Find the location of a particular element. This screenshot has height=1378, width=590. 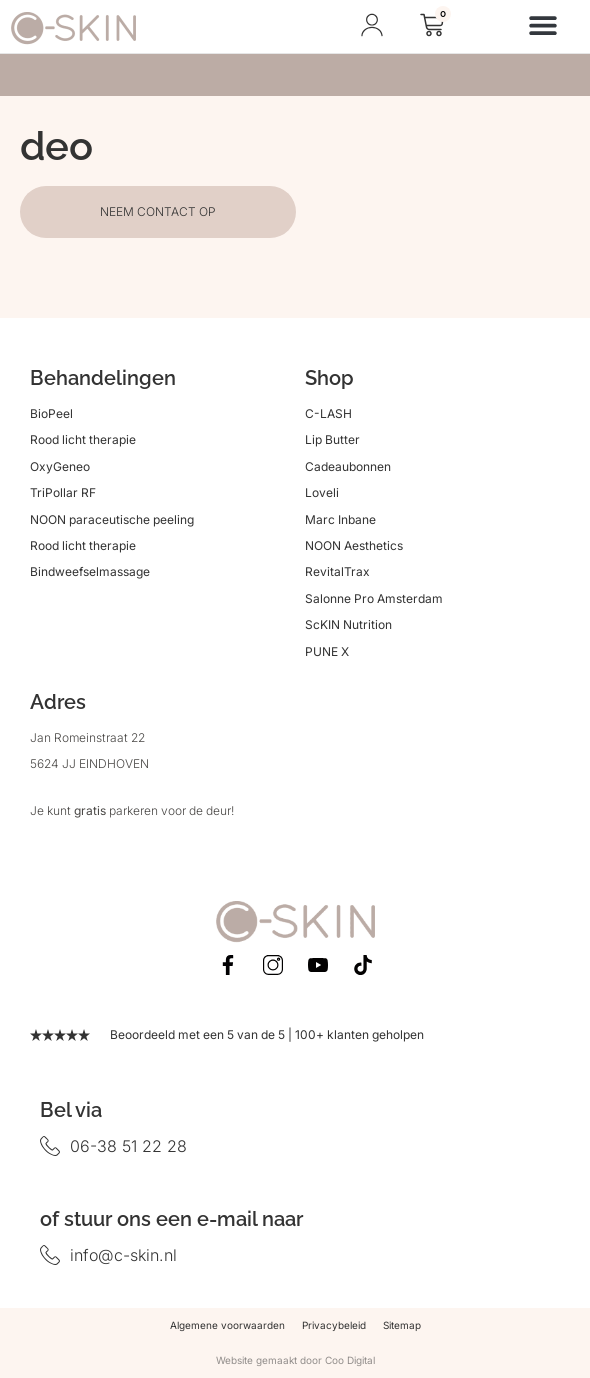

C-LASH is located at coordinates (328, 413).